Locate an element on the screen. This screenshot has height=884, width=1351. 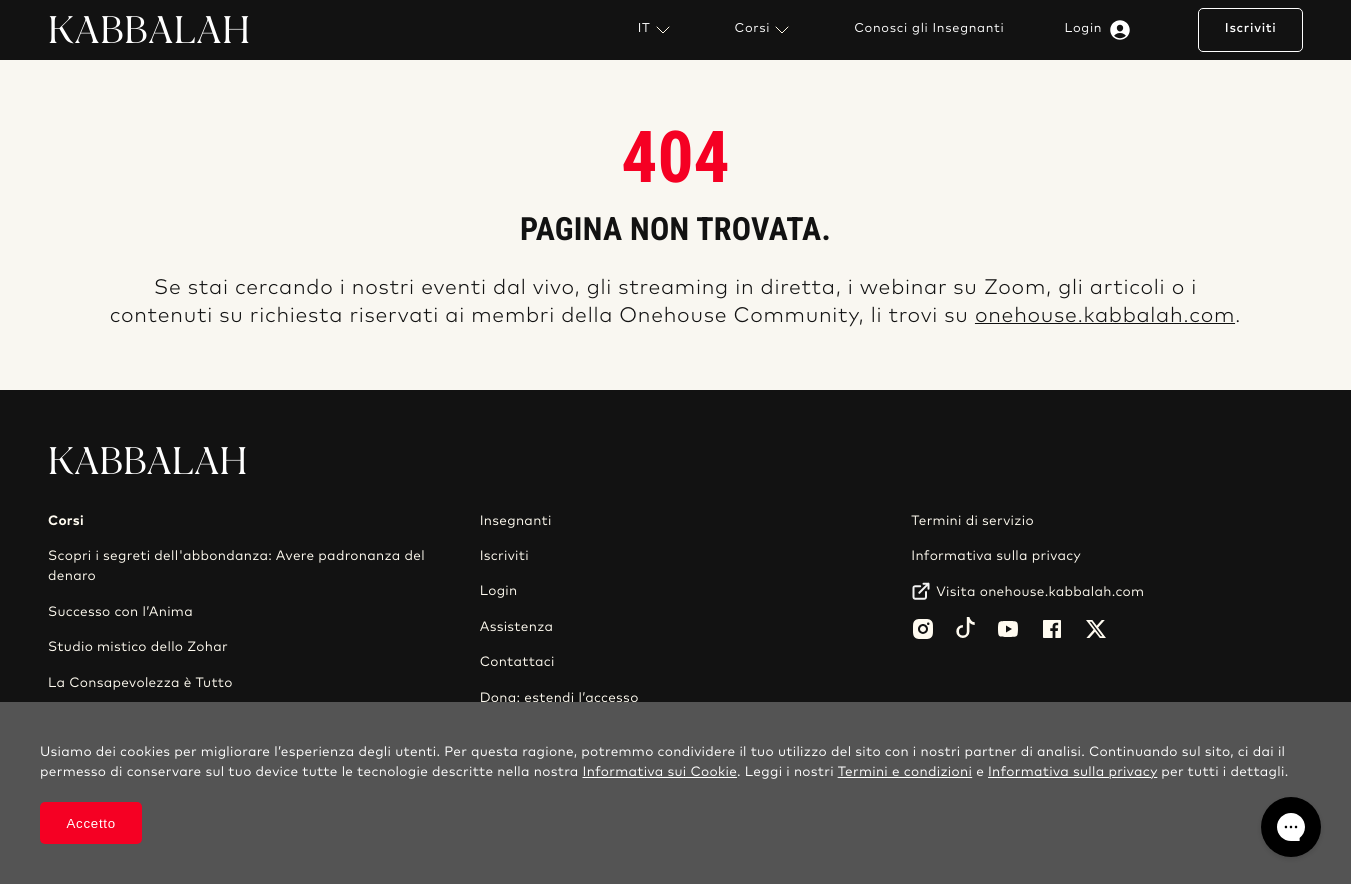
Informativa sui Cookie is located at coordinates (660, 772).